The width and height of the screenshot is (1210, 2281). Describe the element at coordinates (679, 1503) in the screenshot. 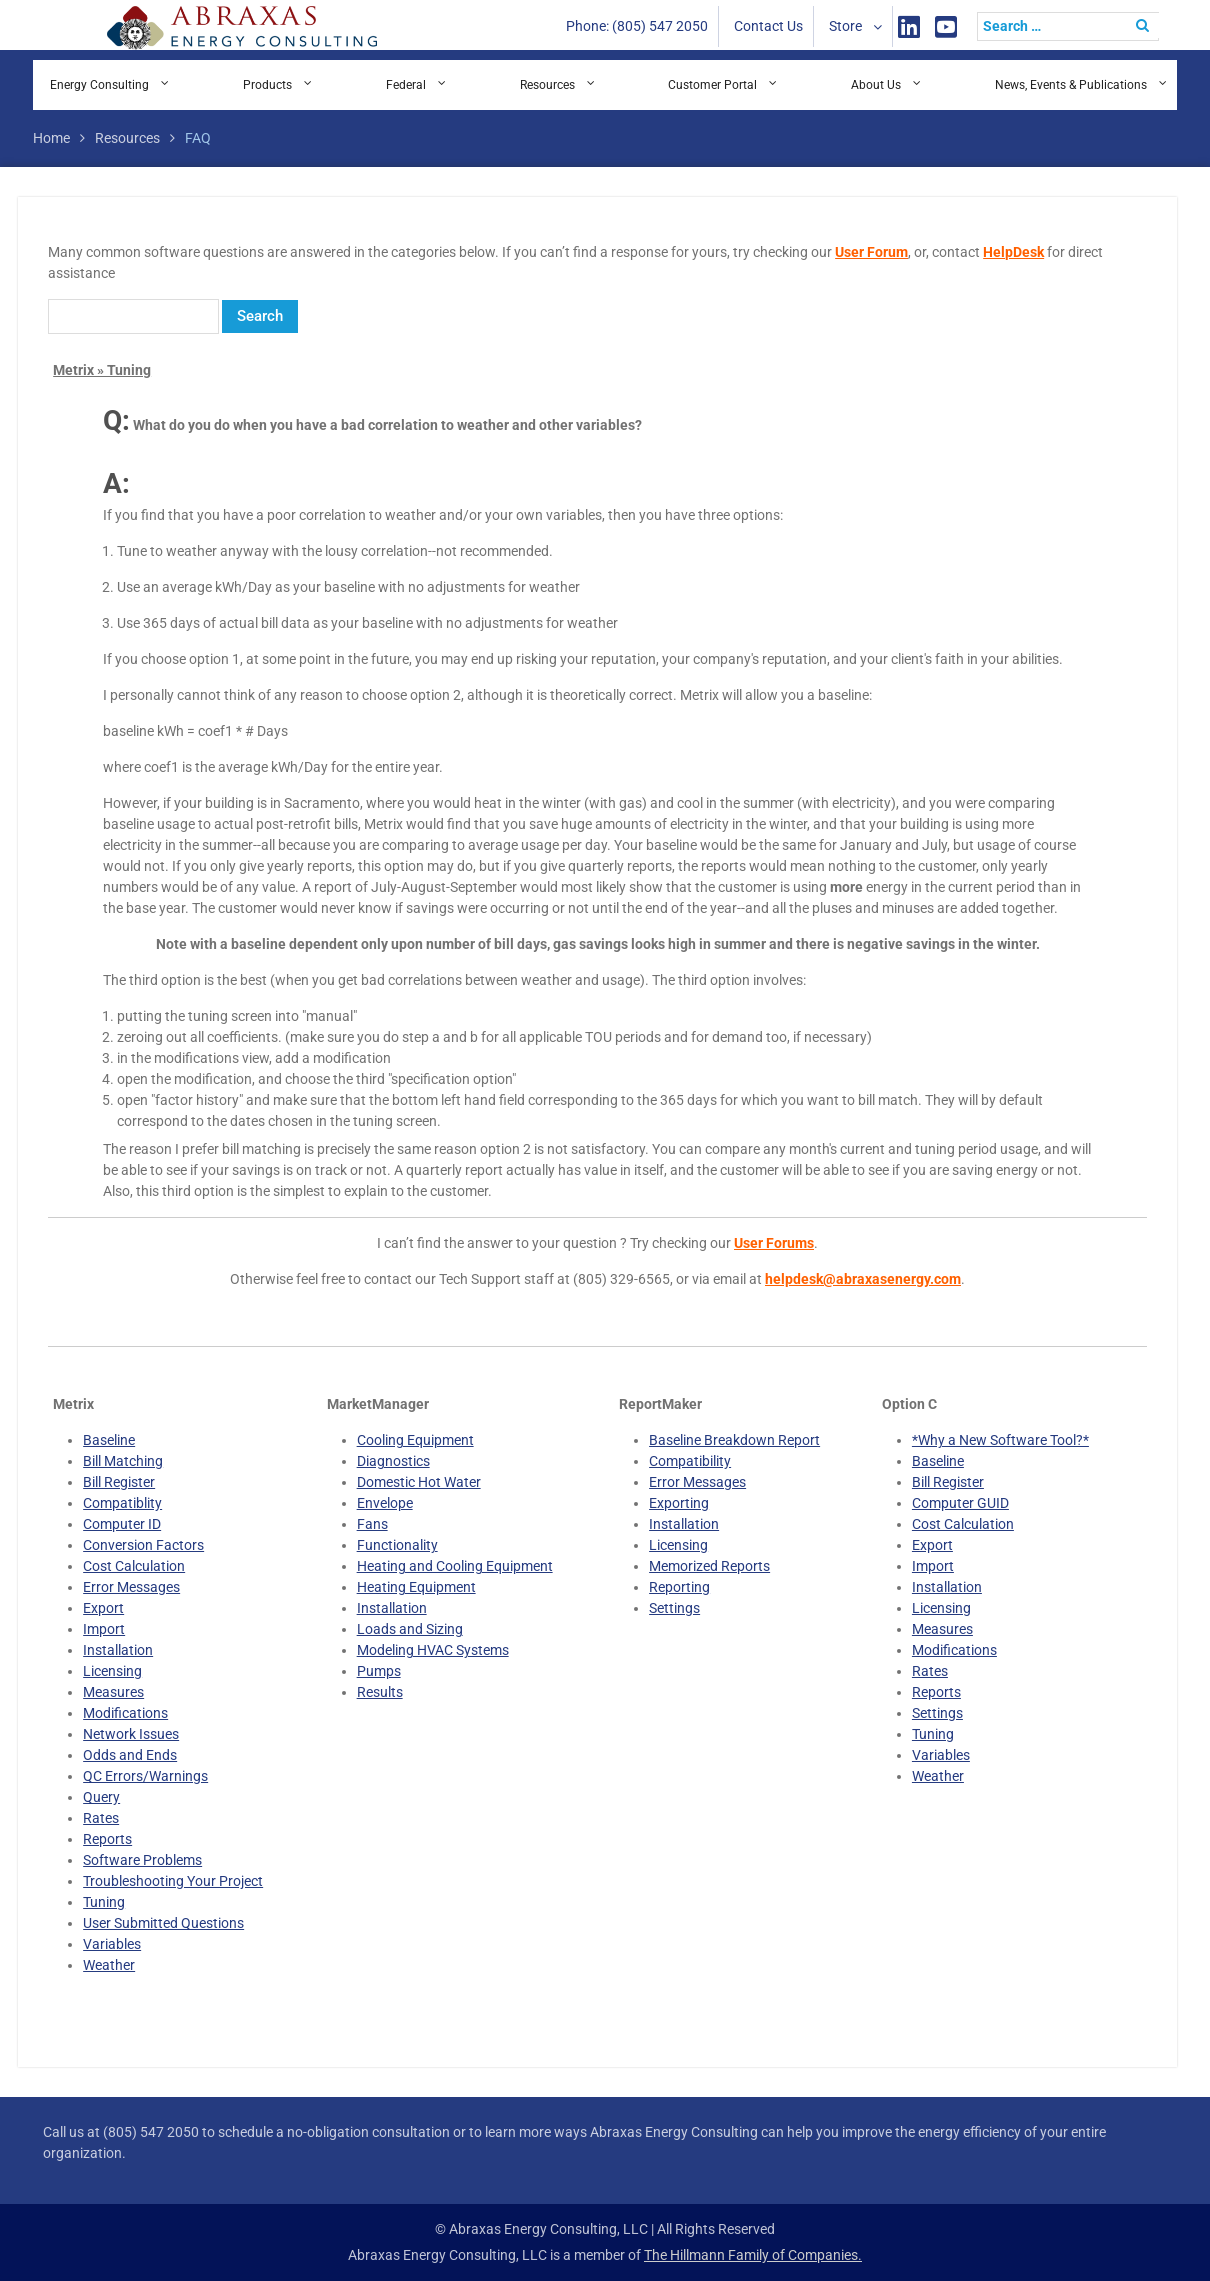

I see `Exporting` at that location.